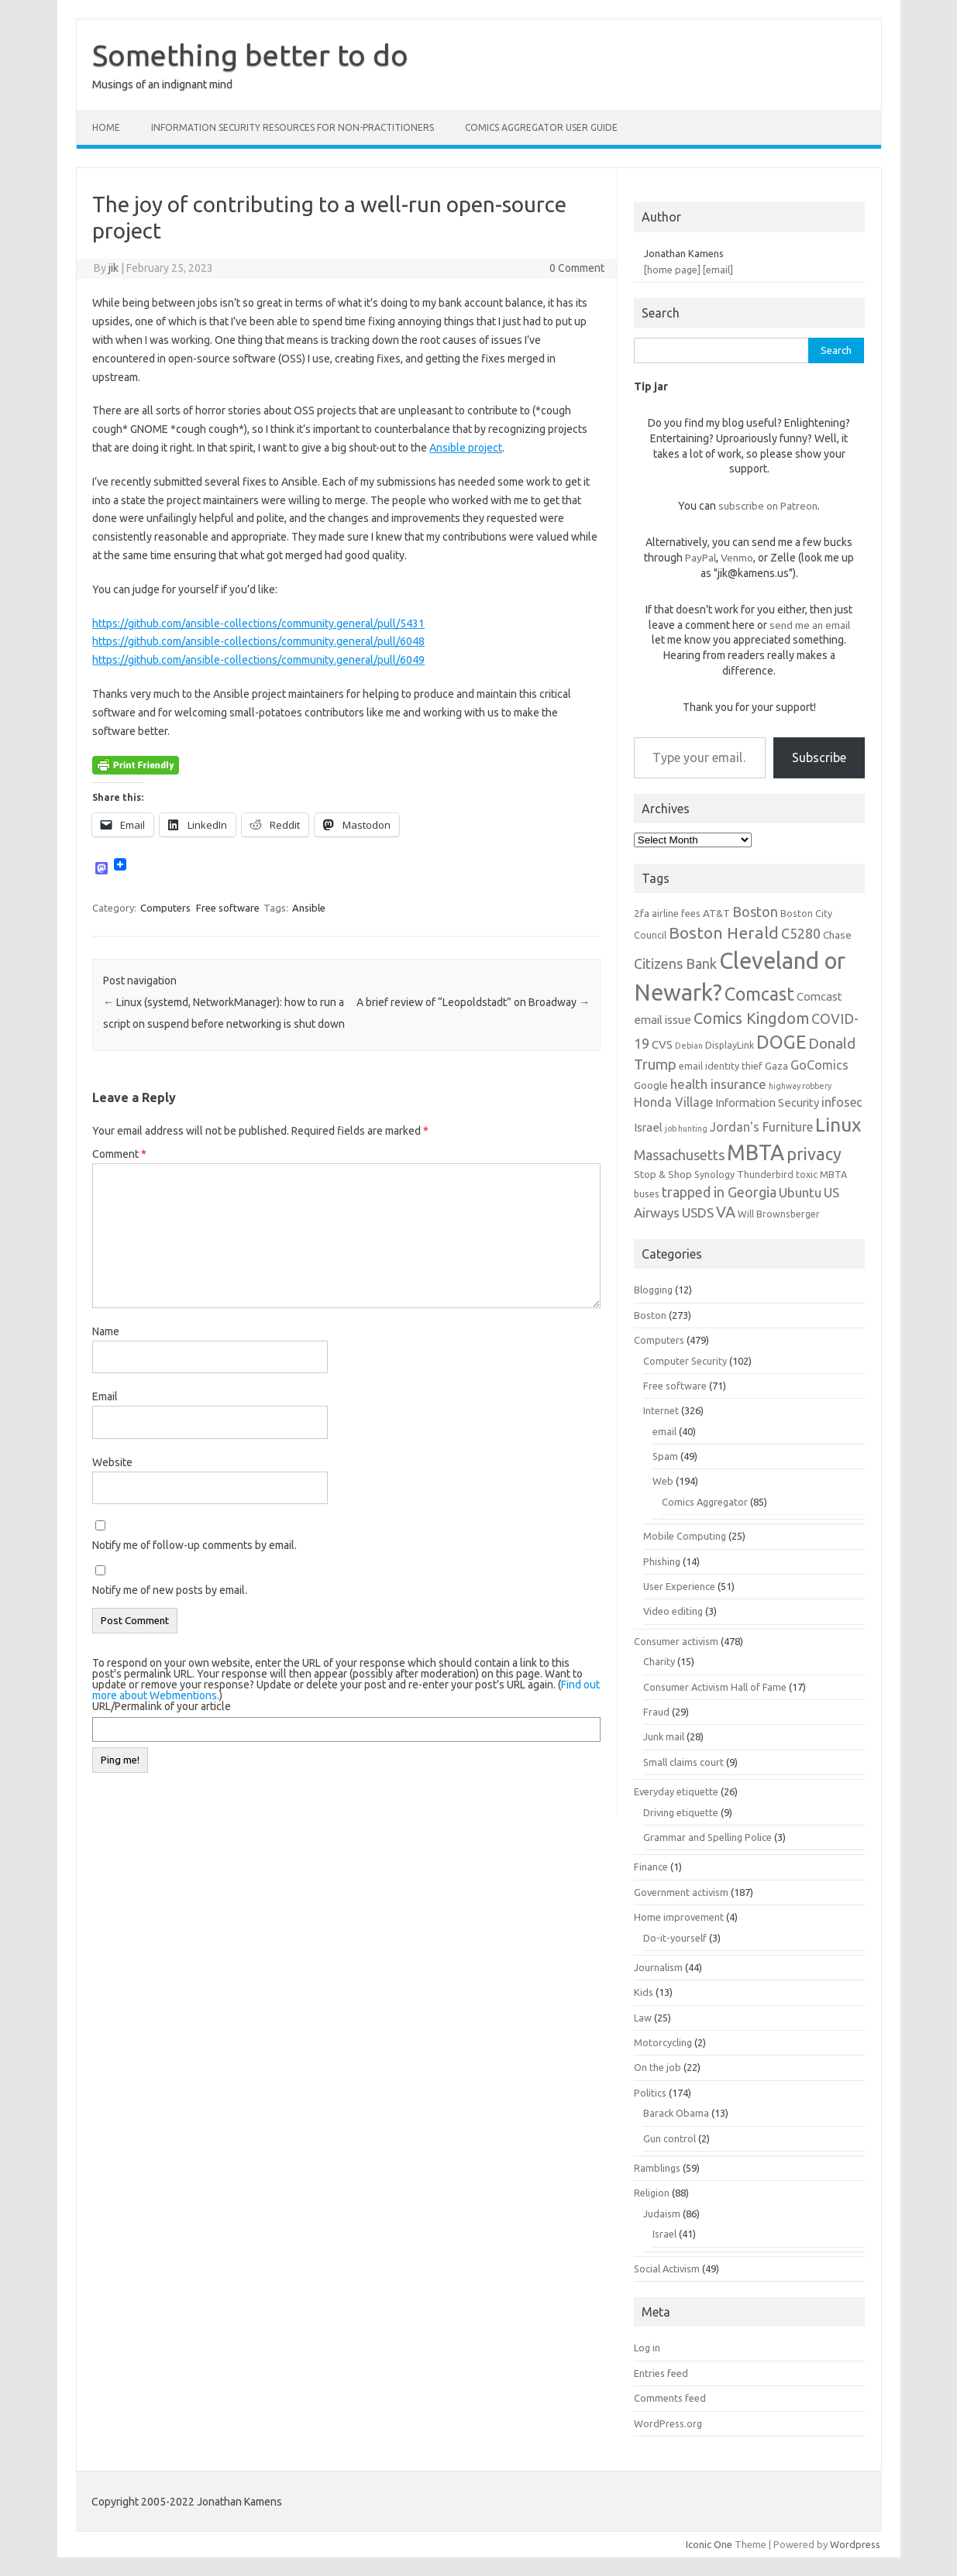 The width and height of the screenshot is (957, 2576). I want to click on Boston, so click(650, 1315).